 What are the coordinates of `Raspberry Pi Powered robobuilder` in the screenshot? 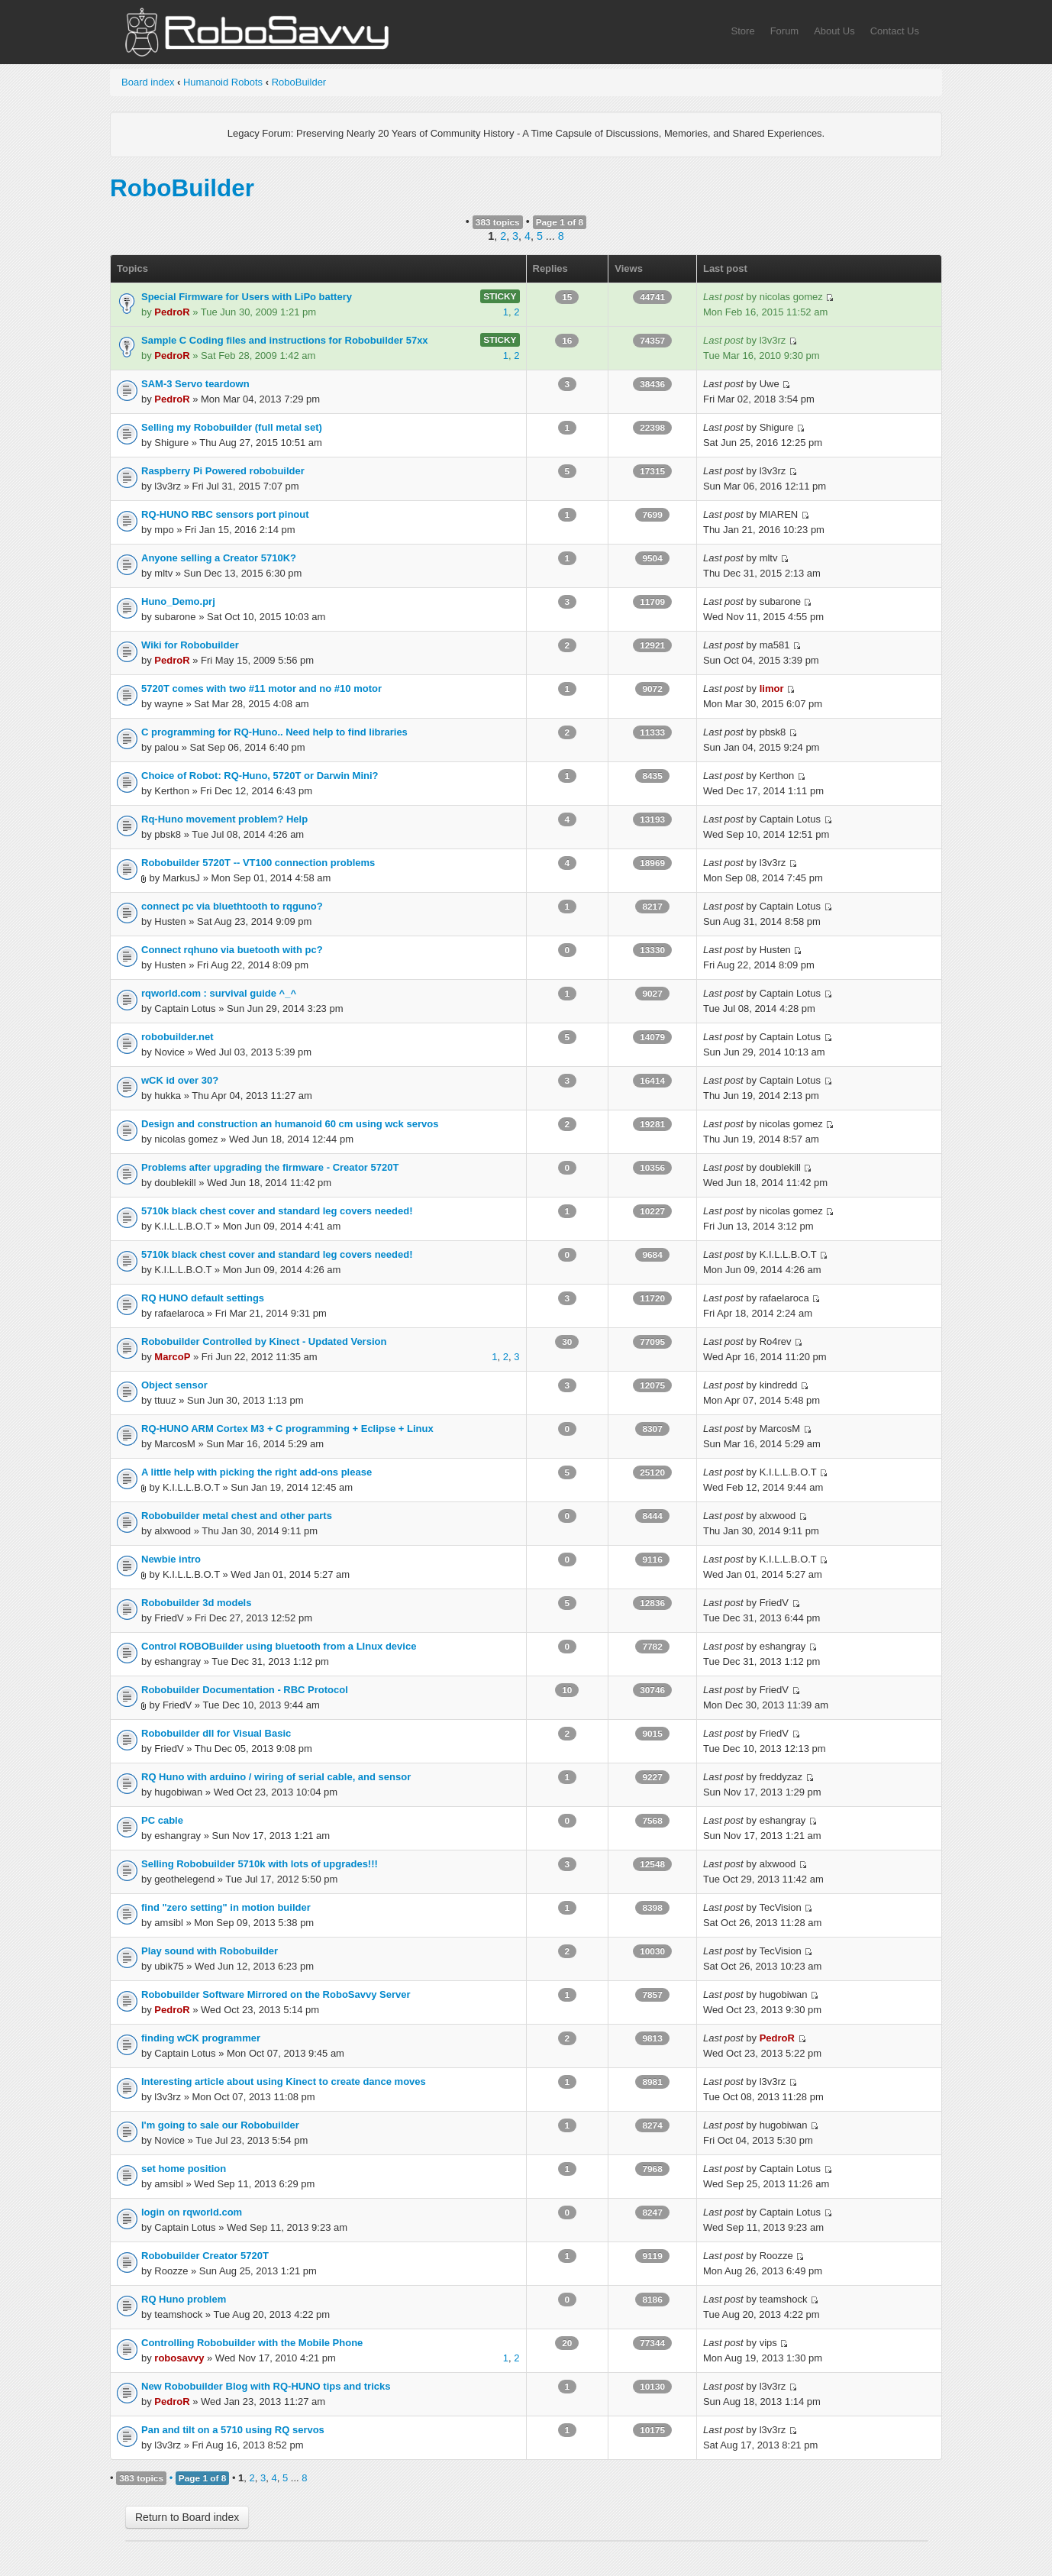 It's located at (223, 471).